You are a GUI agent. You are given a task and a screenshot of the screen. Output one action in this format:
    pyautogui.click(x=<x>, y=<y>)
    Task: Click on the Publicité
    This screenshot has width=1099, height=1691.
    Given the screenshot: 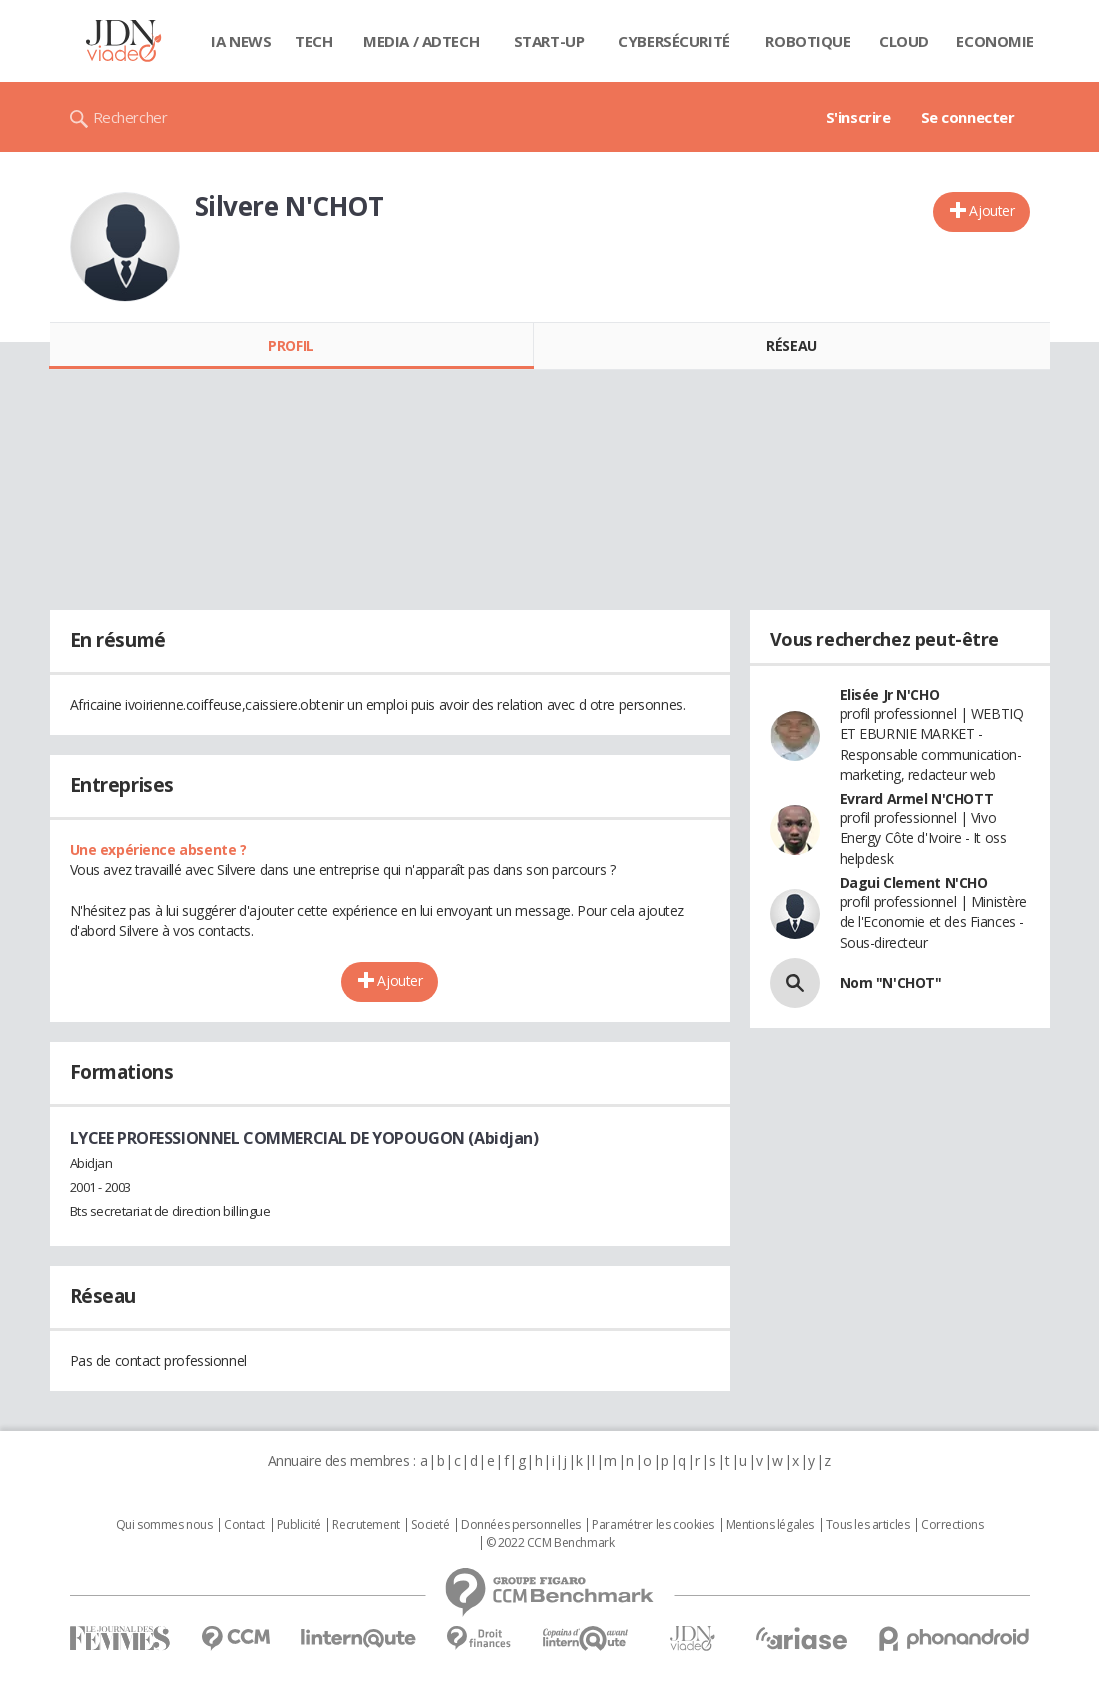 What is the action you would take?
    pyautogui.click(x=299, y=1525)
    